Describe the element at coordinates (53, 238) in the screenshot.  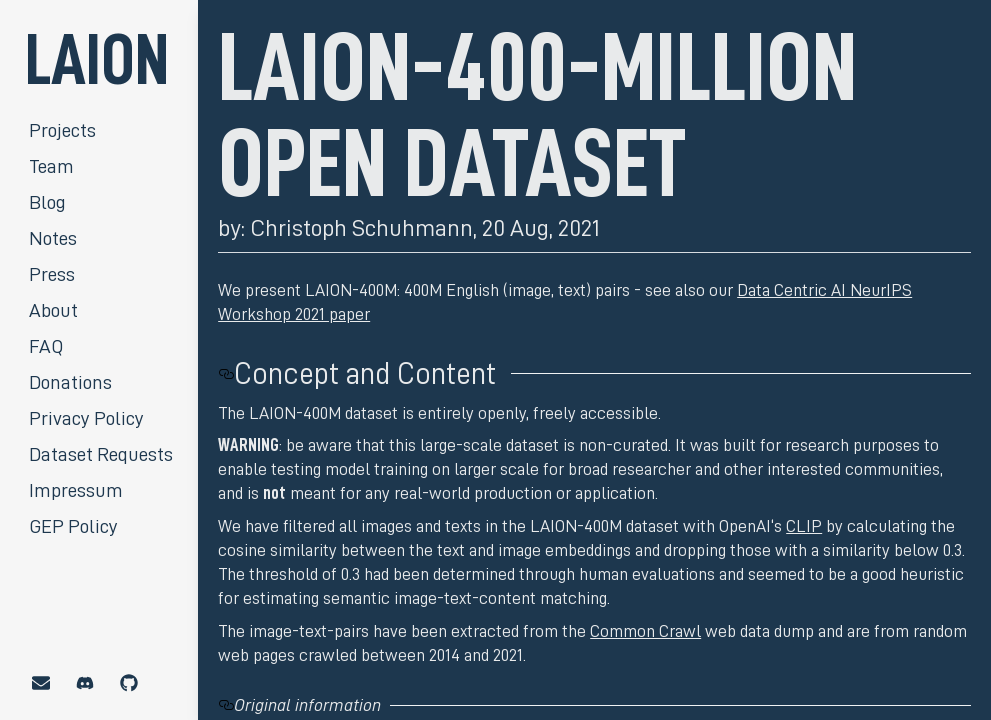
I see `Notes` at that location.